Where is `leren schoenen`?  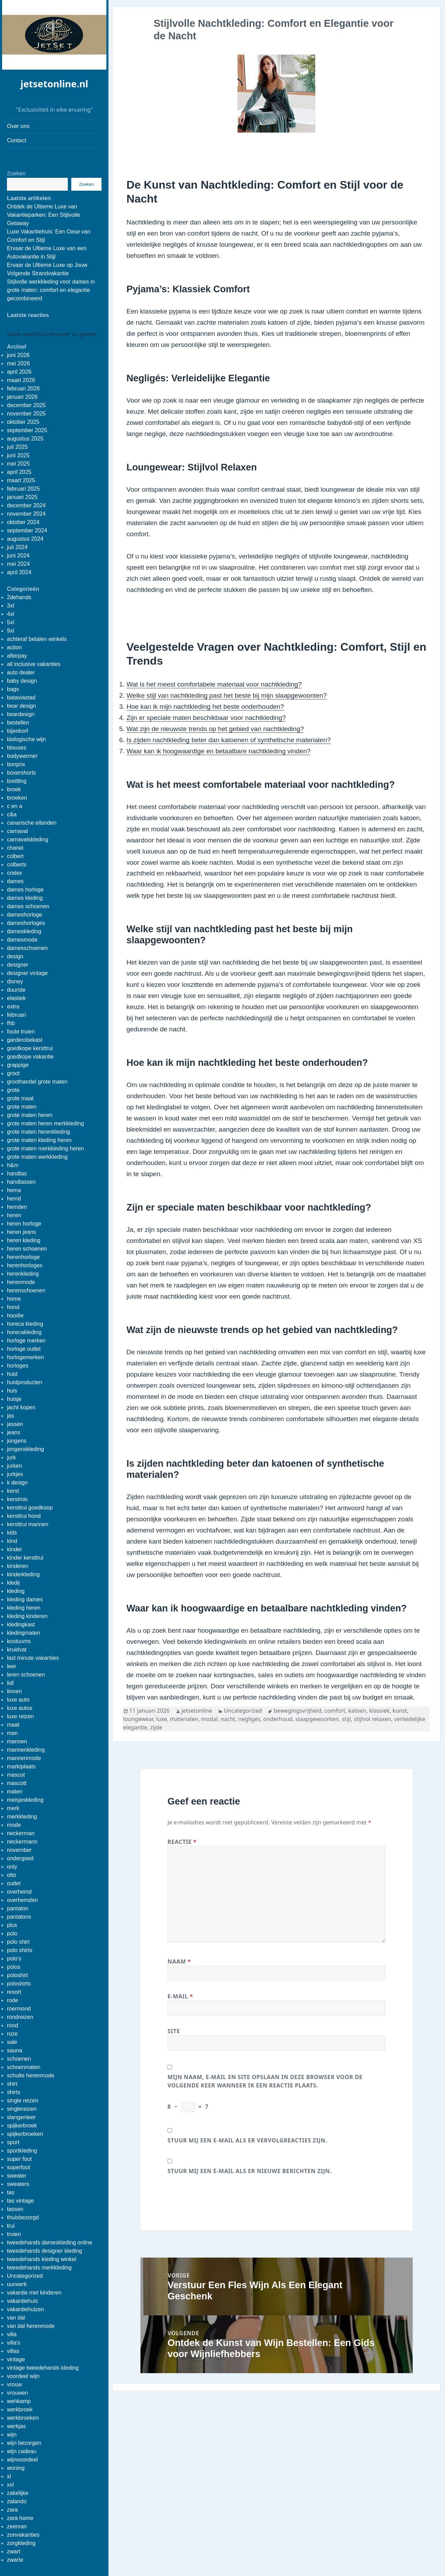
leren schoenen is located at coordinates (26, 1675).